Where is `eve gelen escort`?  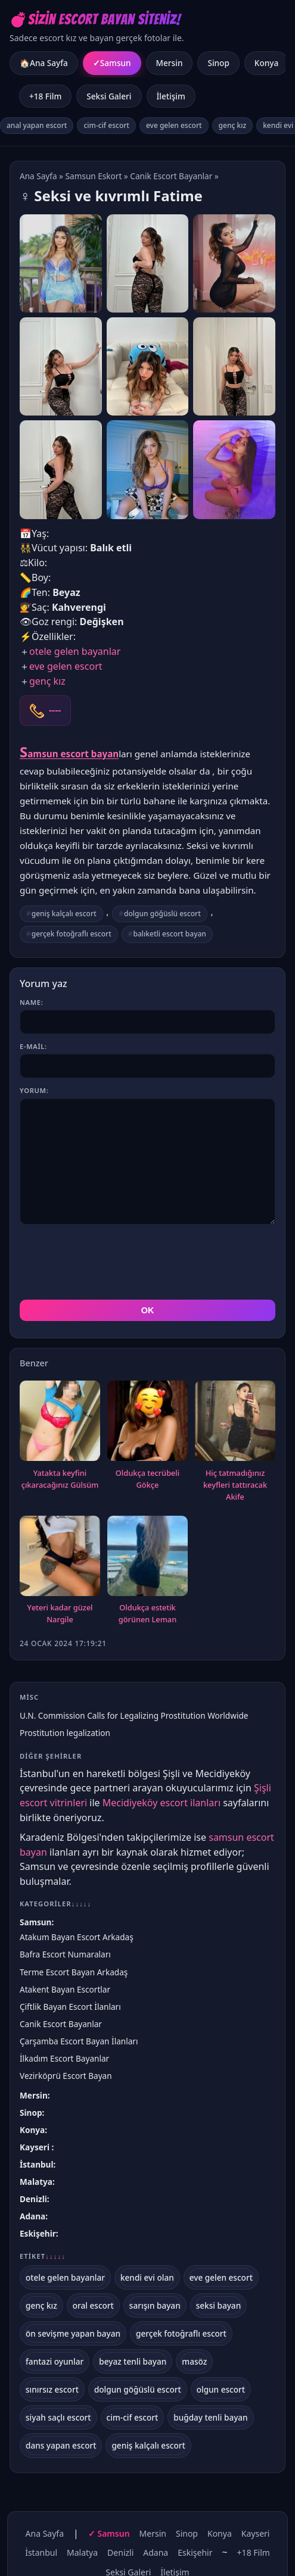
eve gelen escort is located at coordinates (174, 125).